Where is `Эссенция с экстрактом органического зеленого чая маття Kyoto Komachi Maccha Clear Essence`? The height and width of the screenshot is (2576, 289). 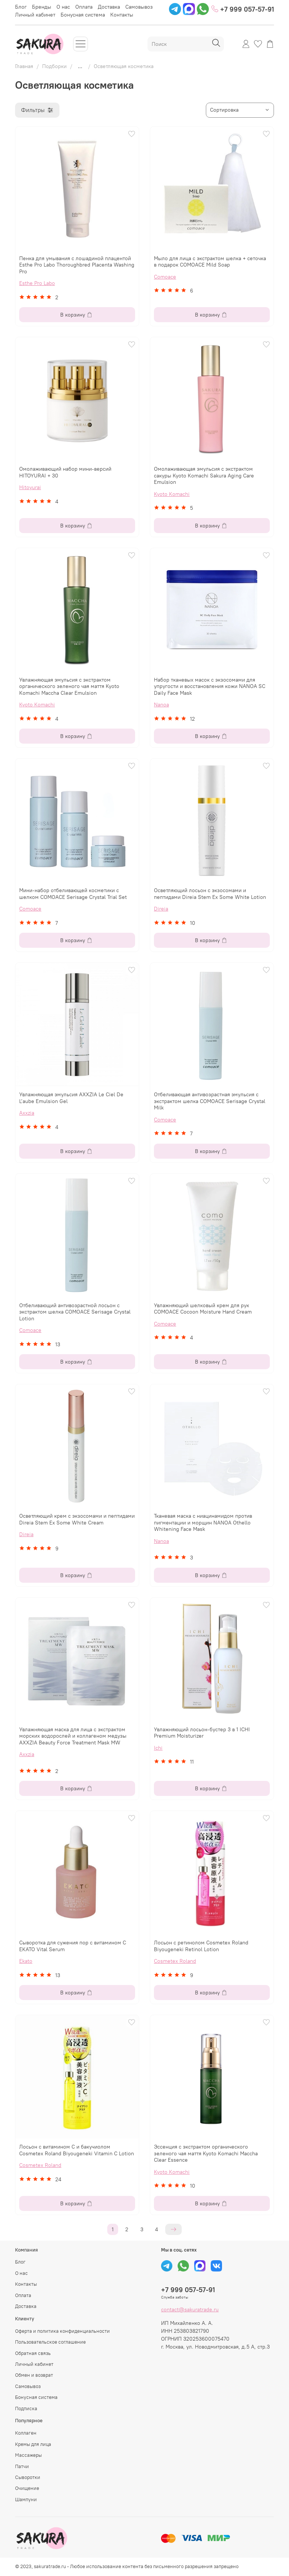
Эссенция с экстрактом органического зеленого чая маття Kyoto Komachi Maccha Clear Essence is located at coordinates (206, 2153).